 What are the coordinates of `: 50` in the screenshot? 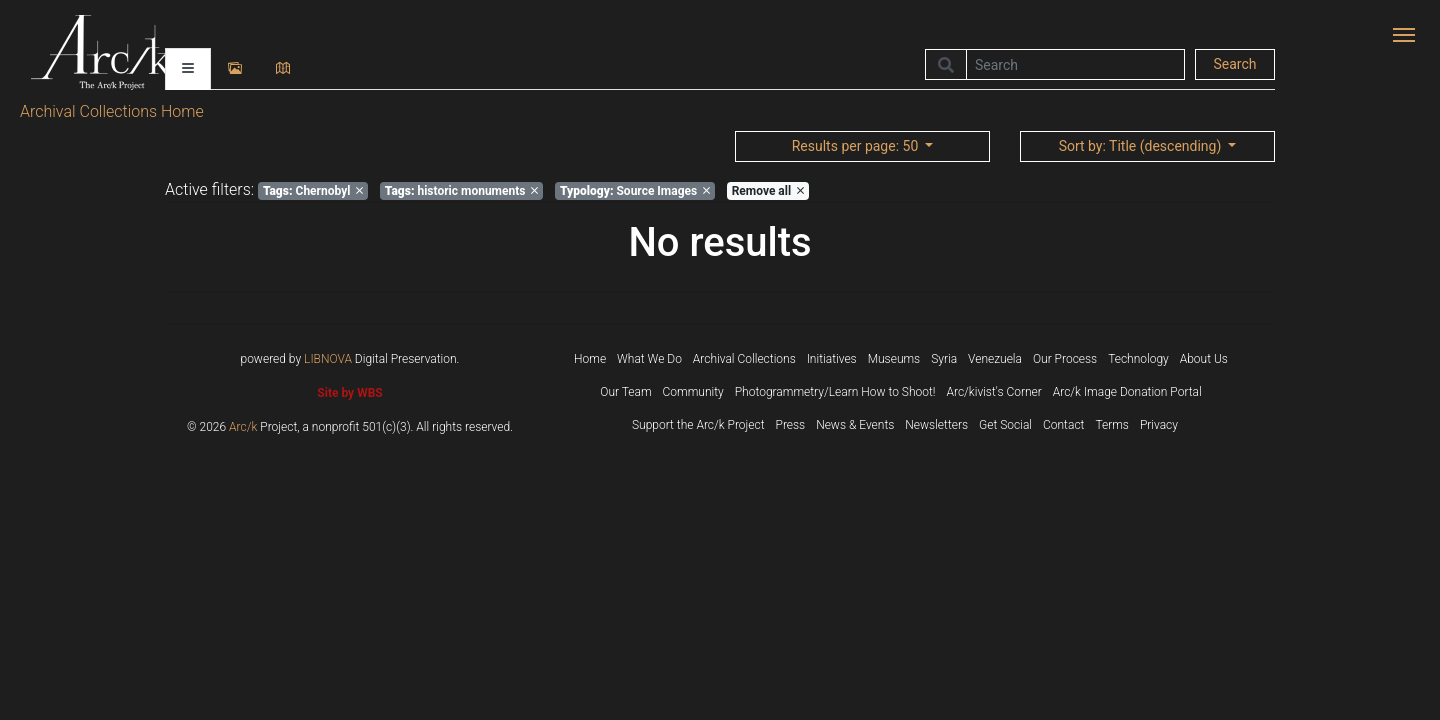 It's located at (857, 146).